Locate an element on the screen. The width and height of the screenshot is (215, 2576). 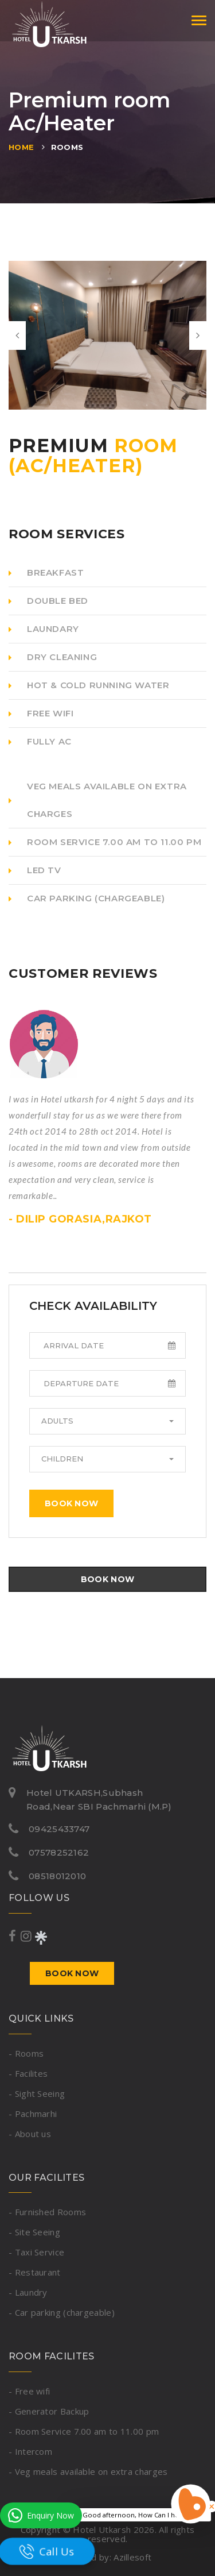
- Site Seeing is located at coordinates (34, 2232).